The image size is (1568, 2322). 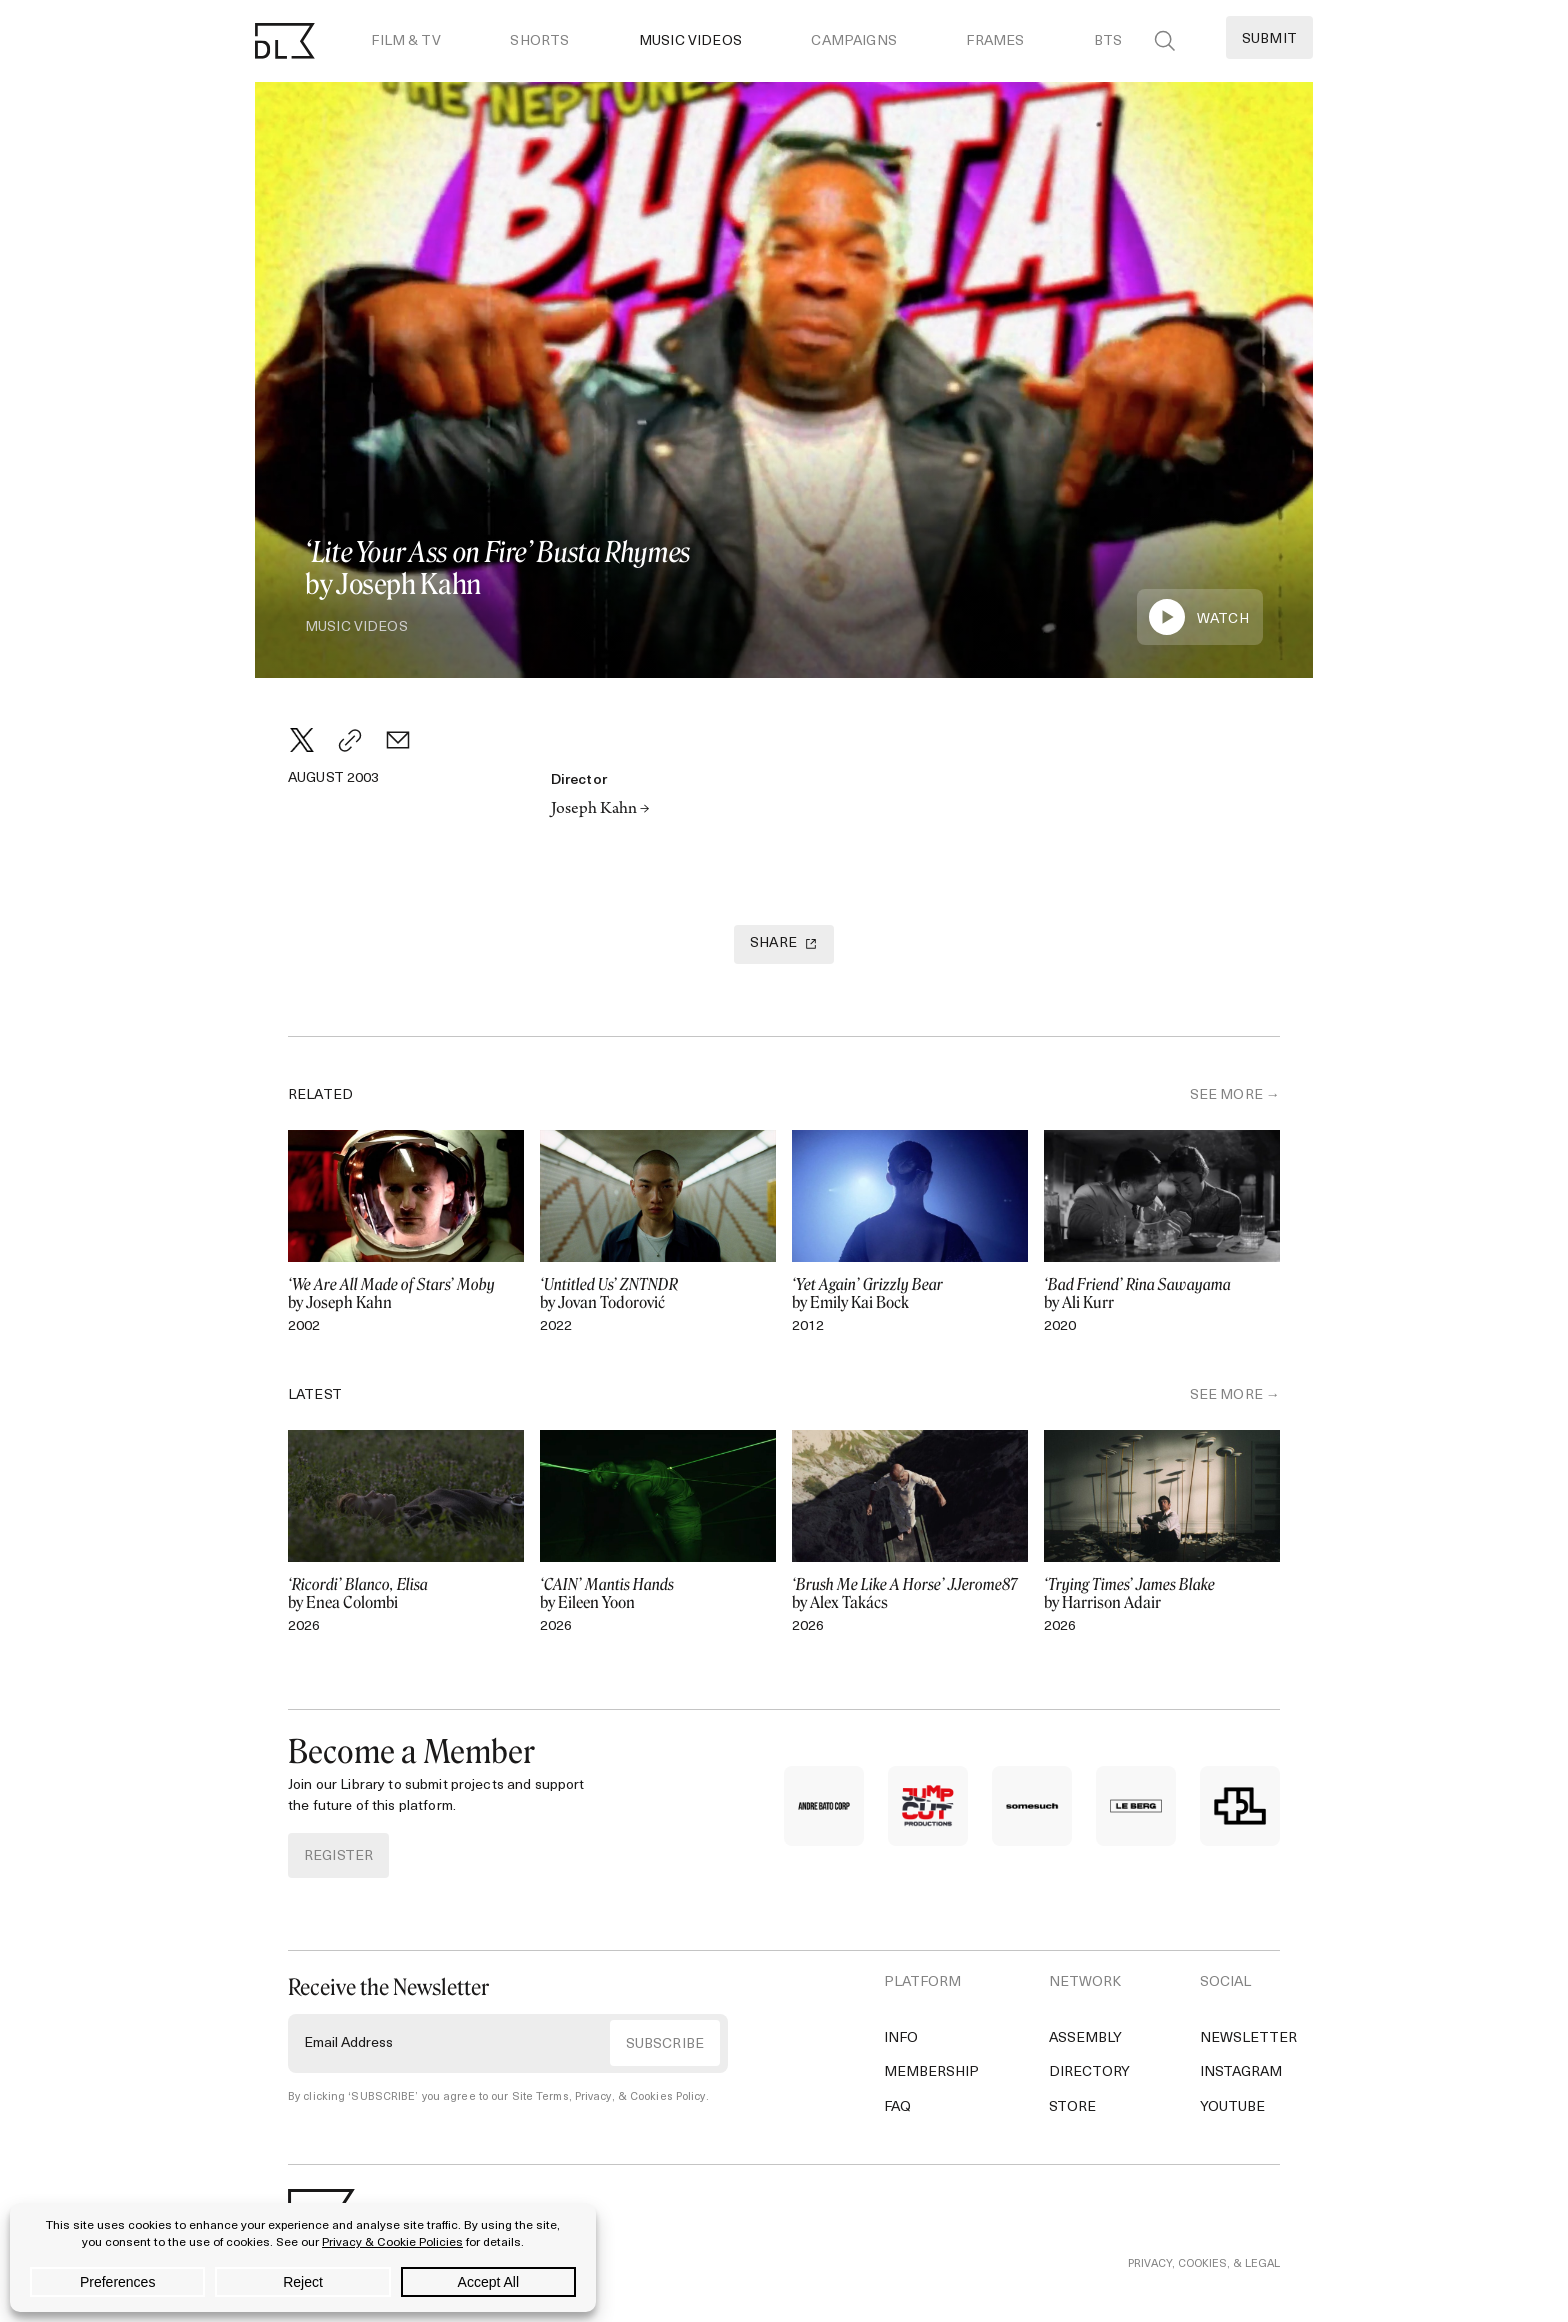 What do you see at coordinates (995, 41) in the screenshot?
I see `Frames` at bounding box center [995, 41].